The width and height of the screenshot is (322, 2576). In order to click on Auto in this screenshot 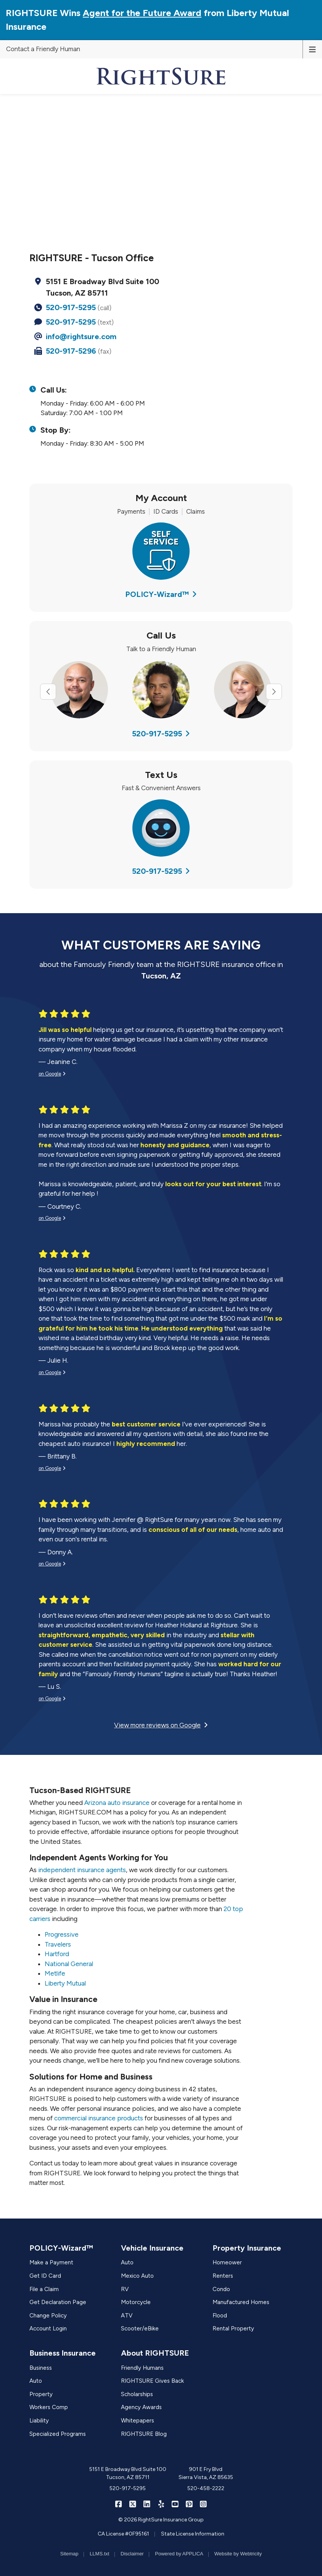, I will do `click(127, 2262)`.